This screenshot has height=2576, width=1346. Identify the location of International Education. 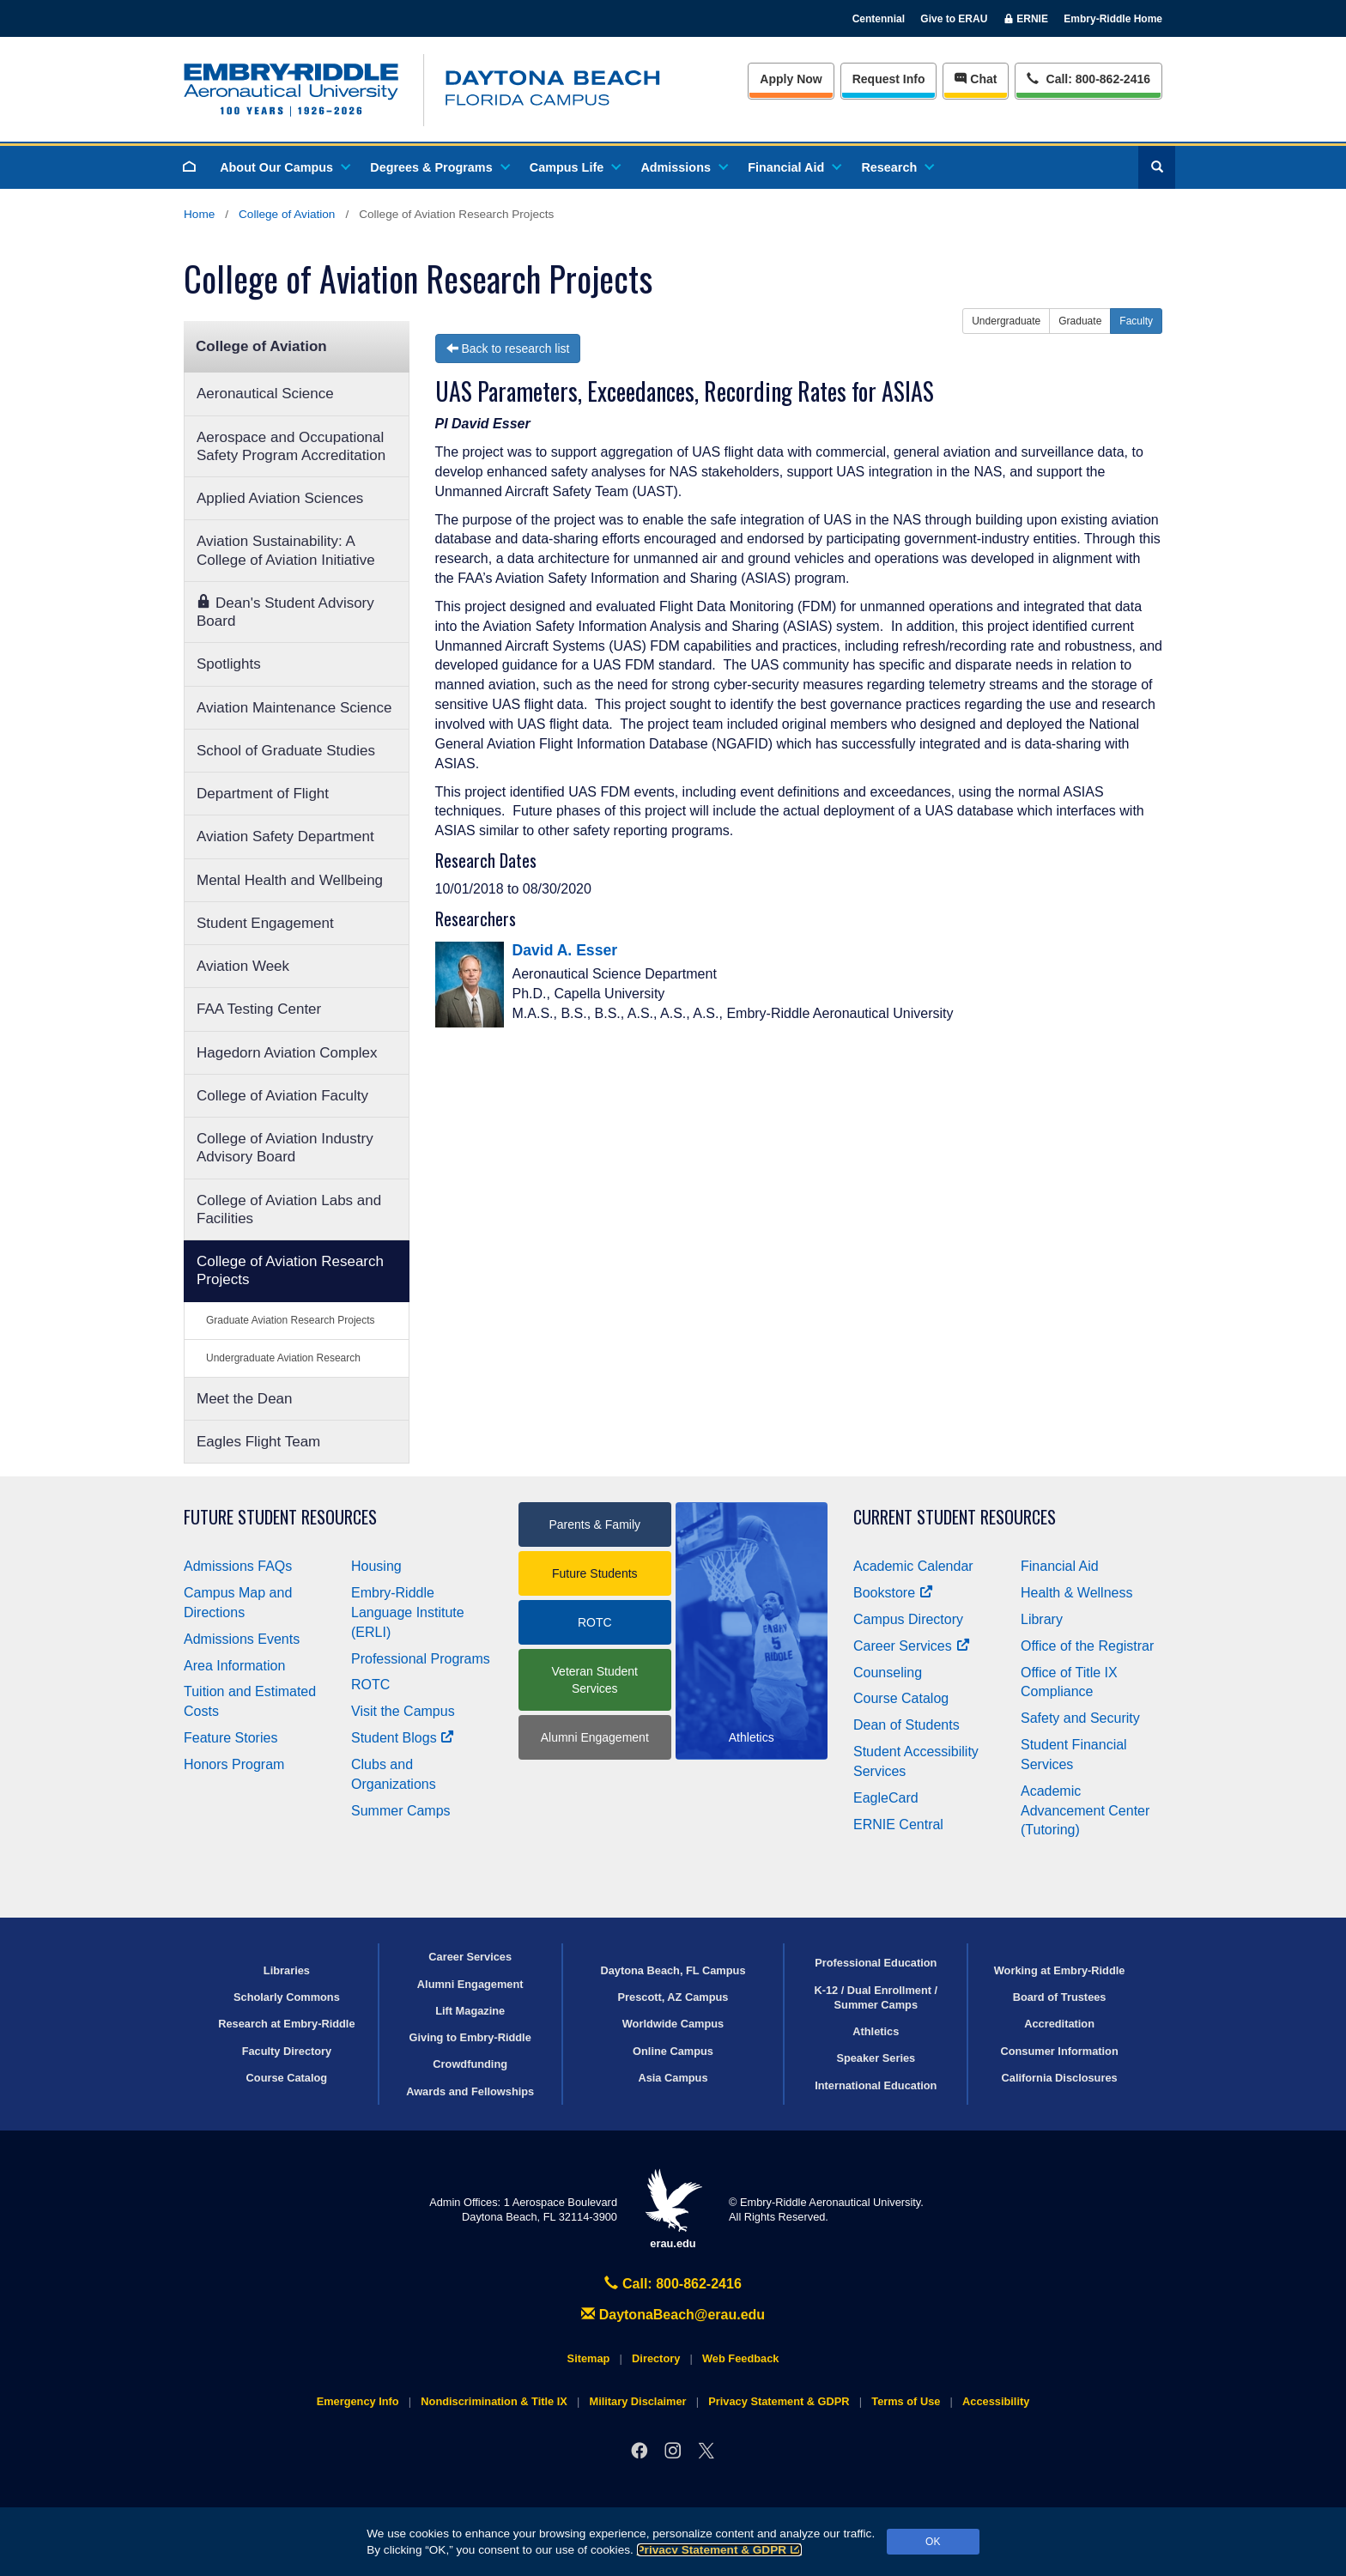
(876, 2085).